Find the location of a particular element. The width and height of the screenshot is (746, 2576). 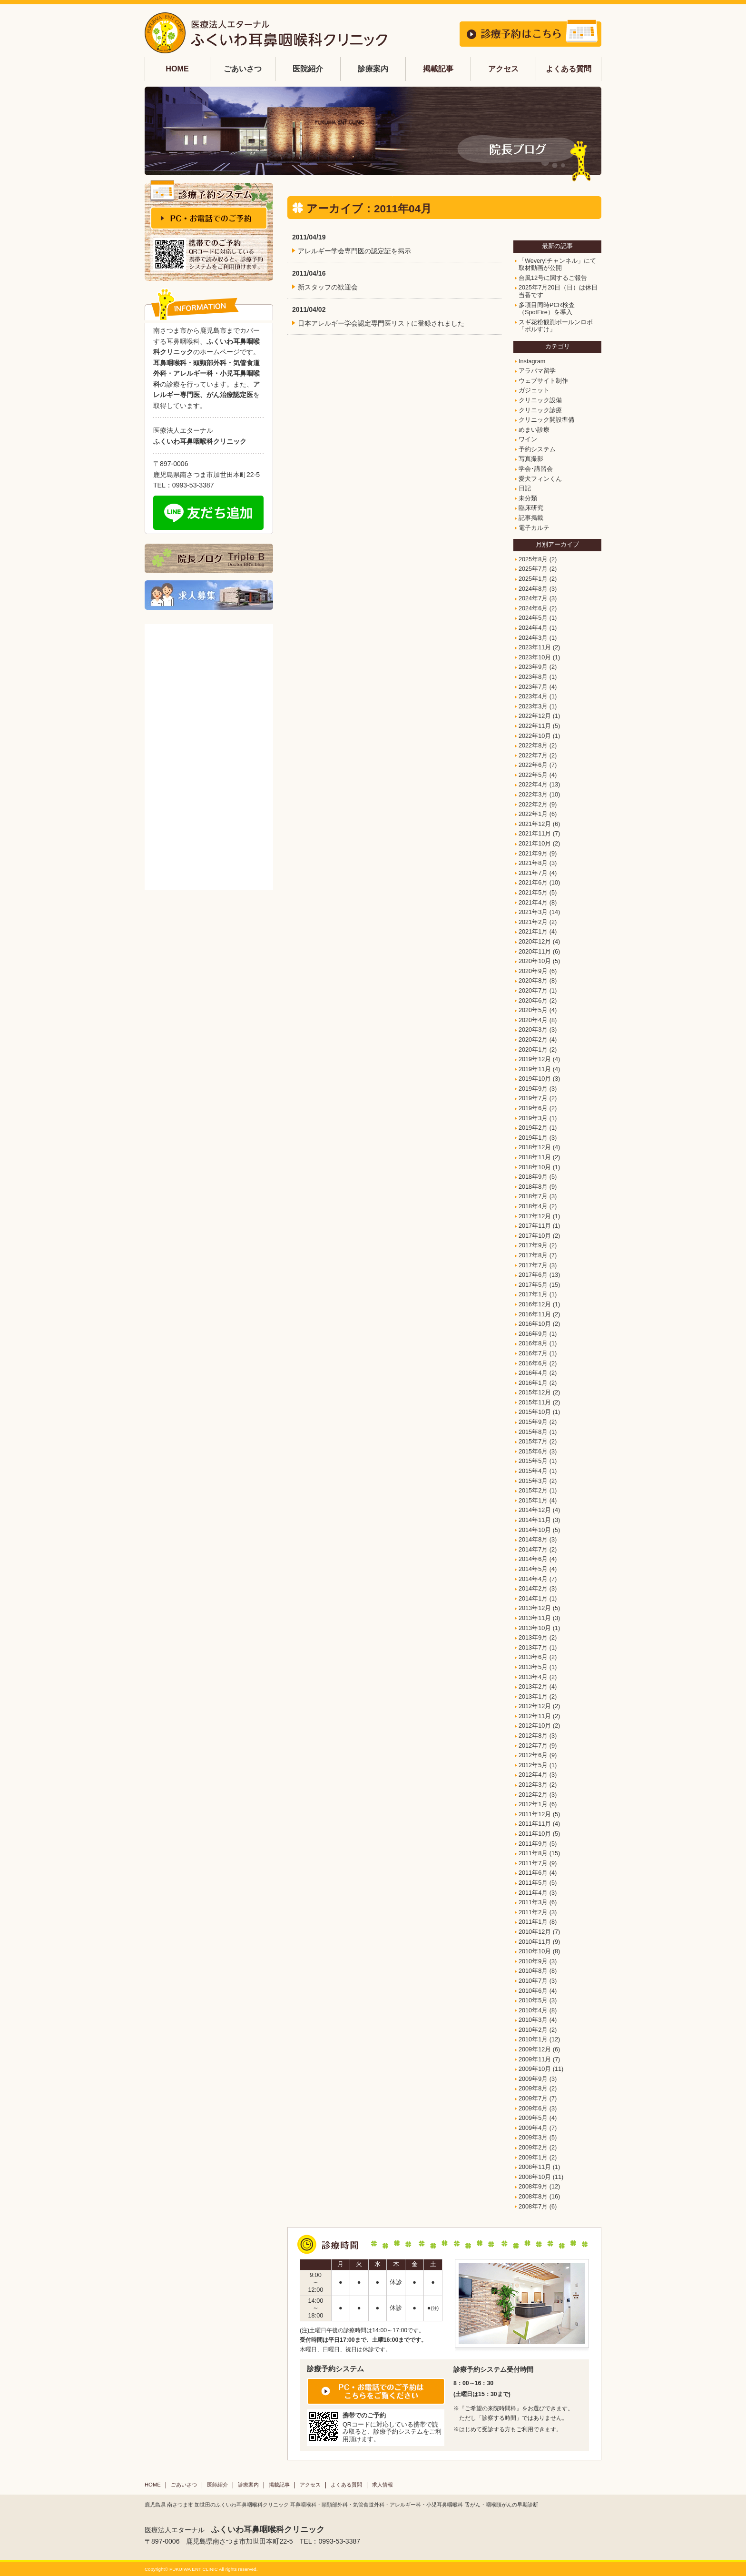

2014年2月 is located at coordinates (533, 1588).